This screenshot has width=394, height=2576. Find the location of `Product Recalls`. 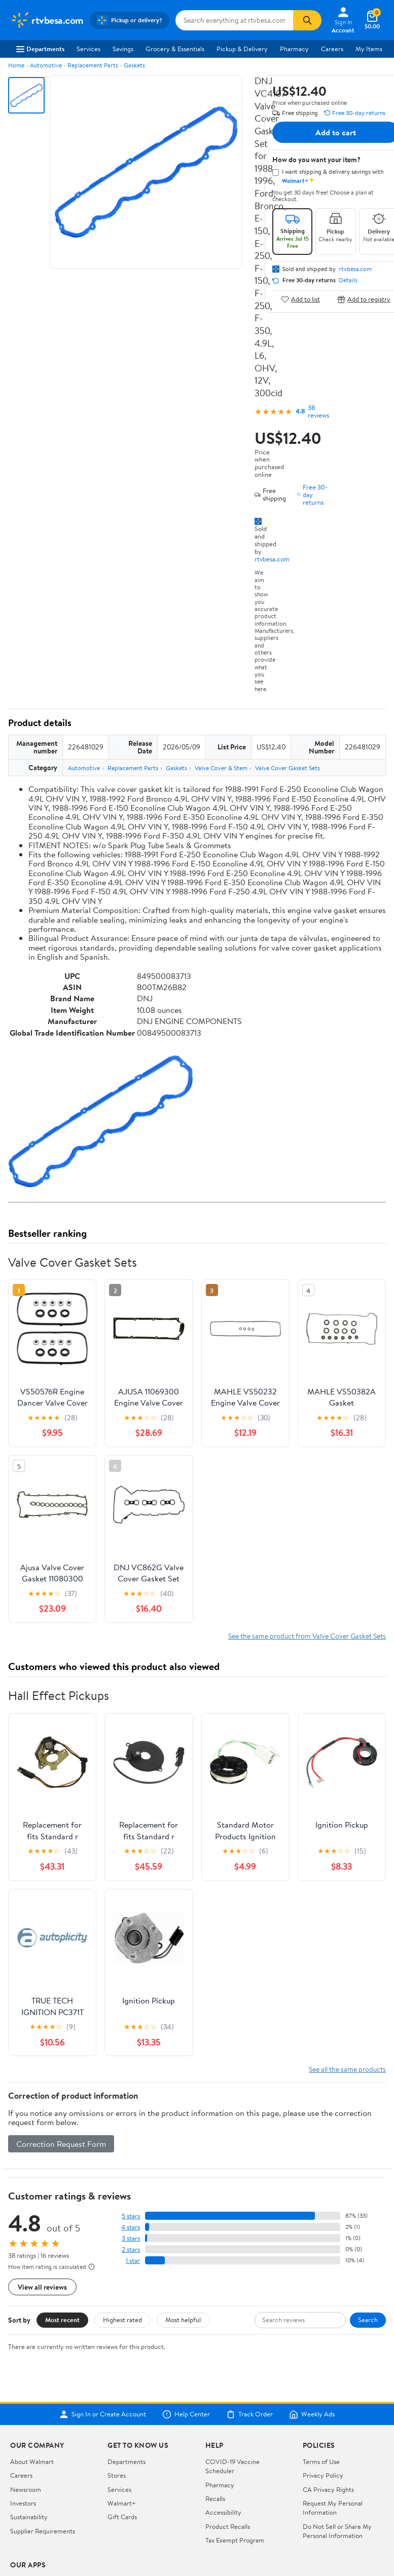

Product Recalls is located at coordinates (227, 2400).